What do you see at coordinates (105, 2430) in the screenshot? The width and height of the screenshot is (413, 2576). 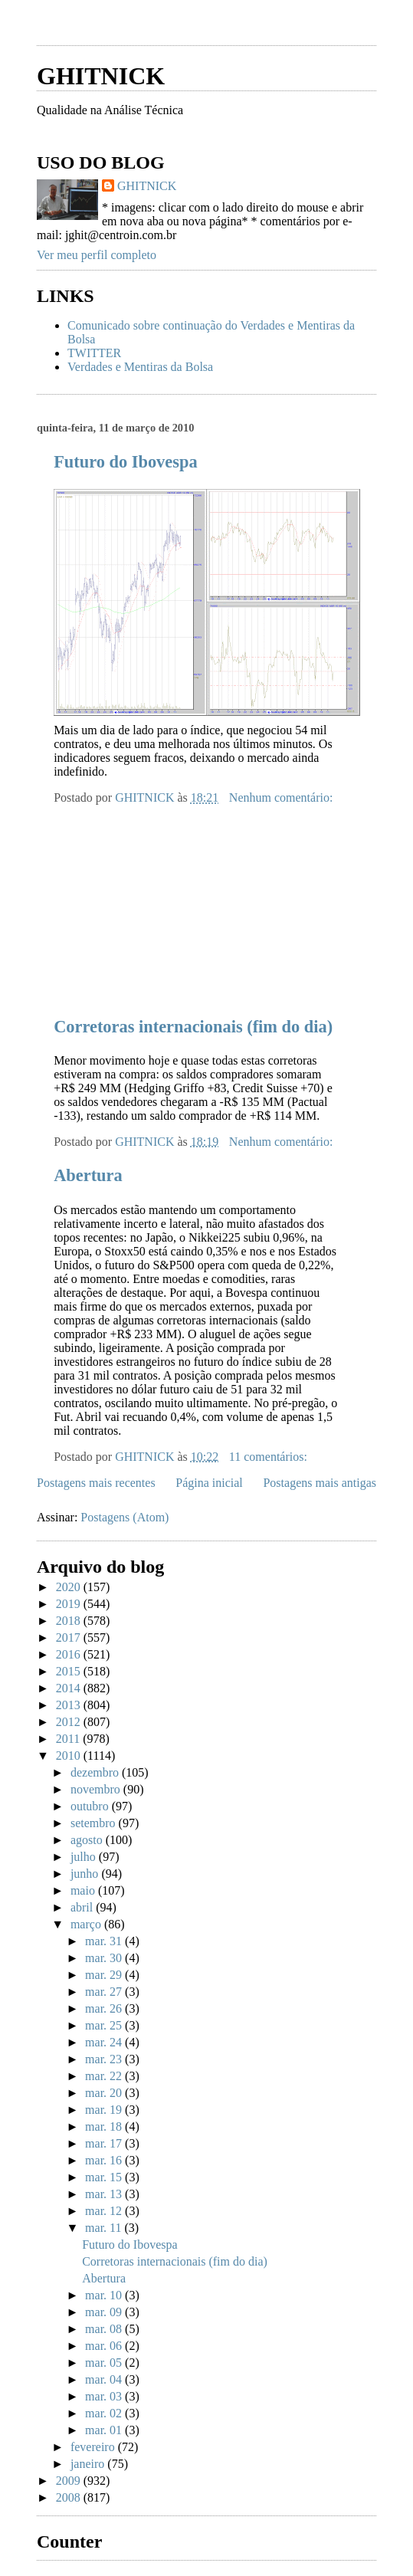 I see `mar. 01` at bounding box center [105, 2430].